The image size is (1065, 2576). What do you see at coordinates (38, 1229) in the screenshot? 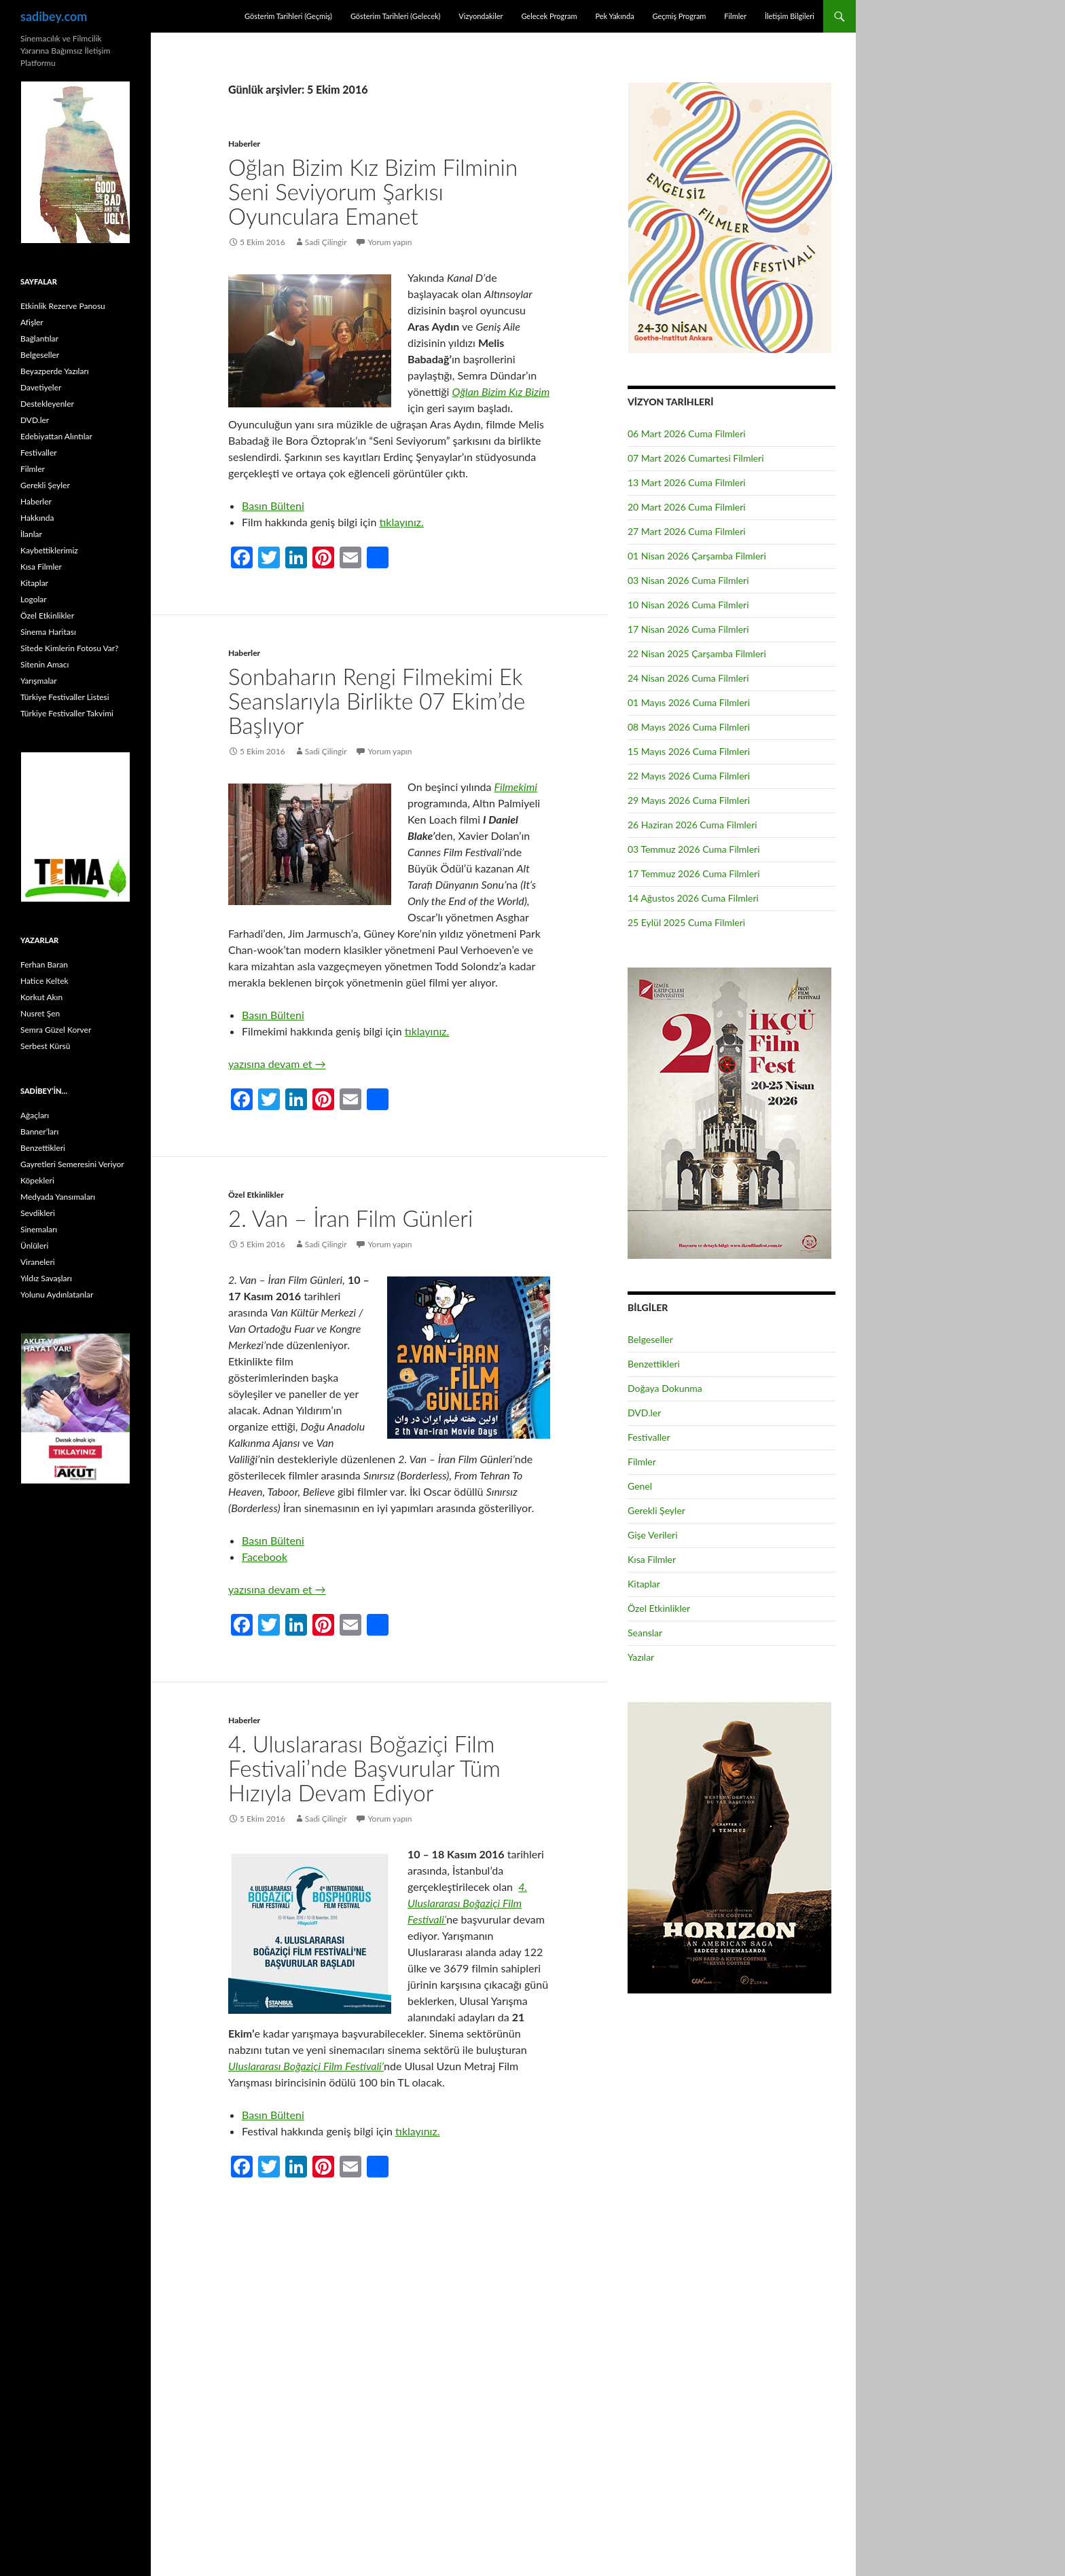
I see `Sinemaları` at bounding box center [38, 1229].